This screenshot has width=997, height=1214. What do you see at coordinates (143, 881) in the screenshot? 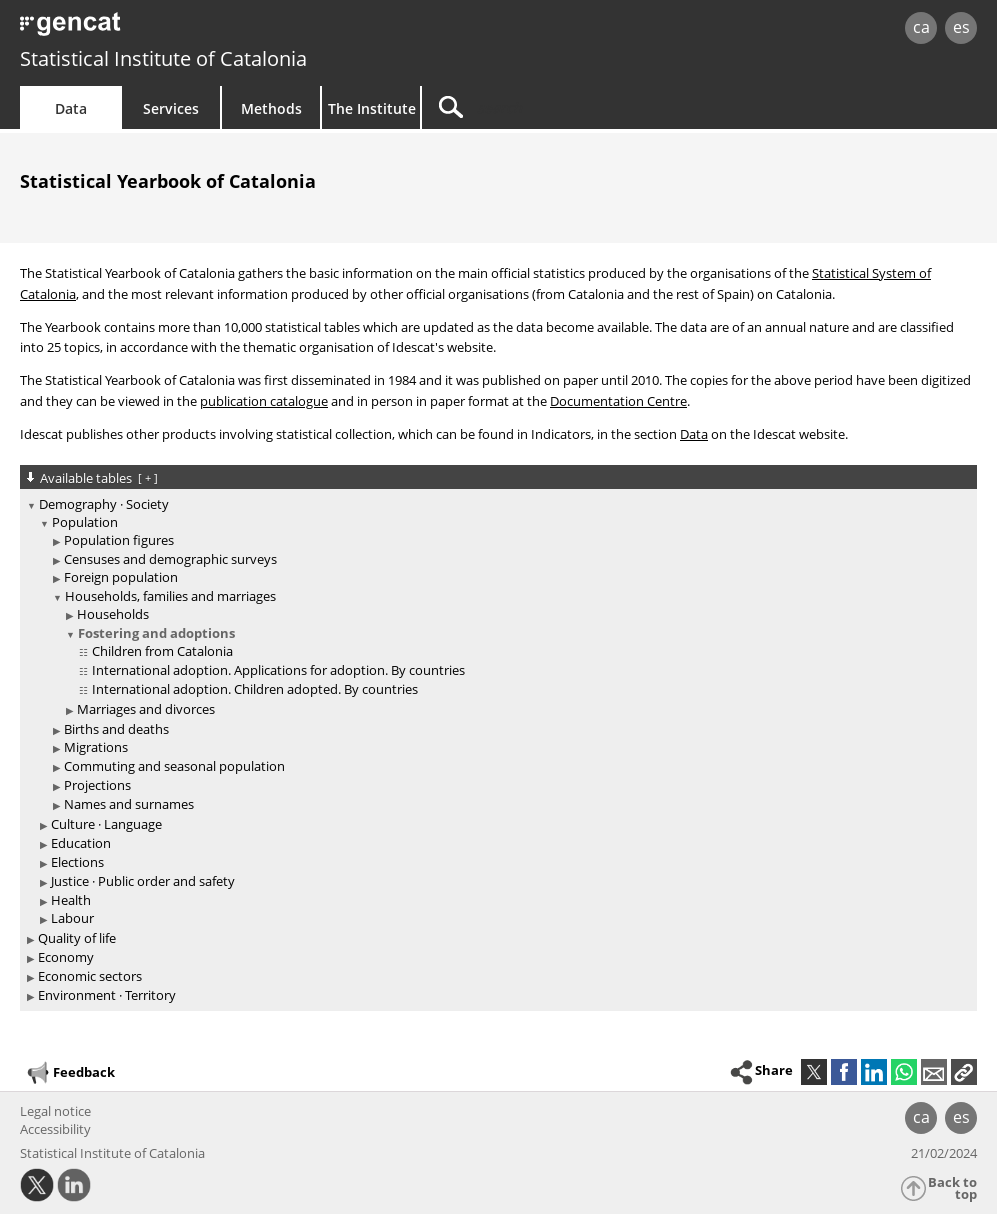
I see `Justice · Public order and safety` at bounding box center [143, 881].